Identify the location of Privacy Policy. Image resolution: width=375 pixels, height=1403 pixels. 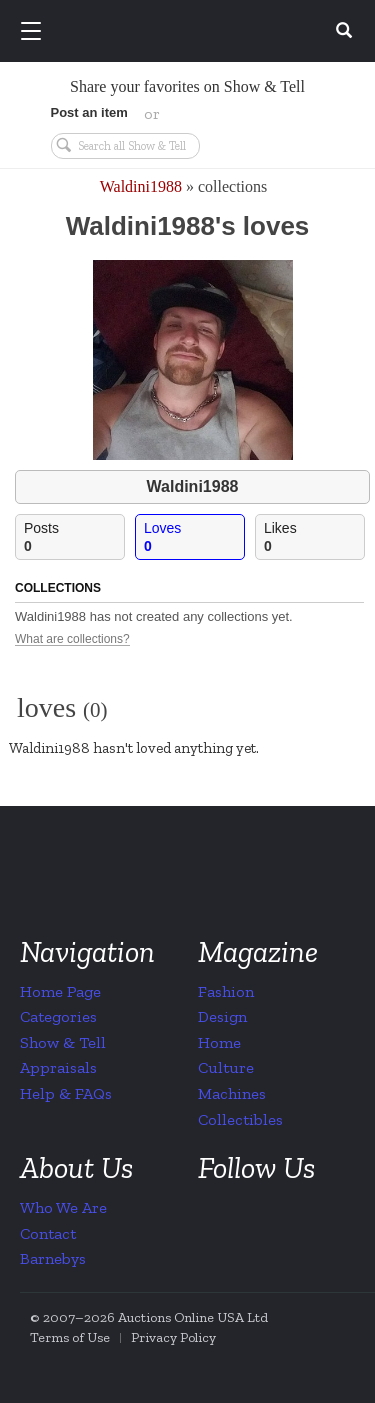
(173, 1337).